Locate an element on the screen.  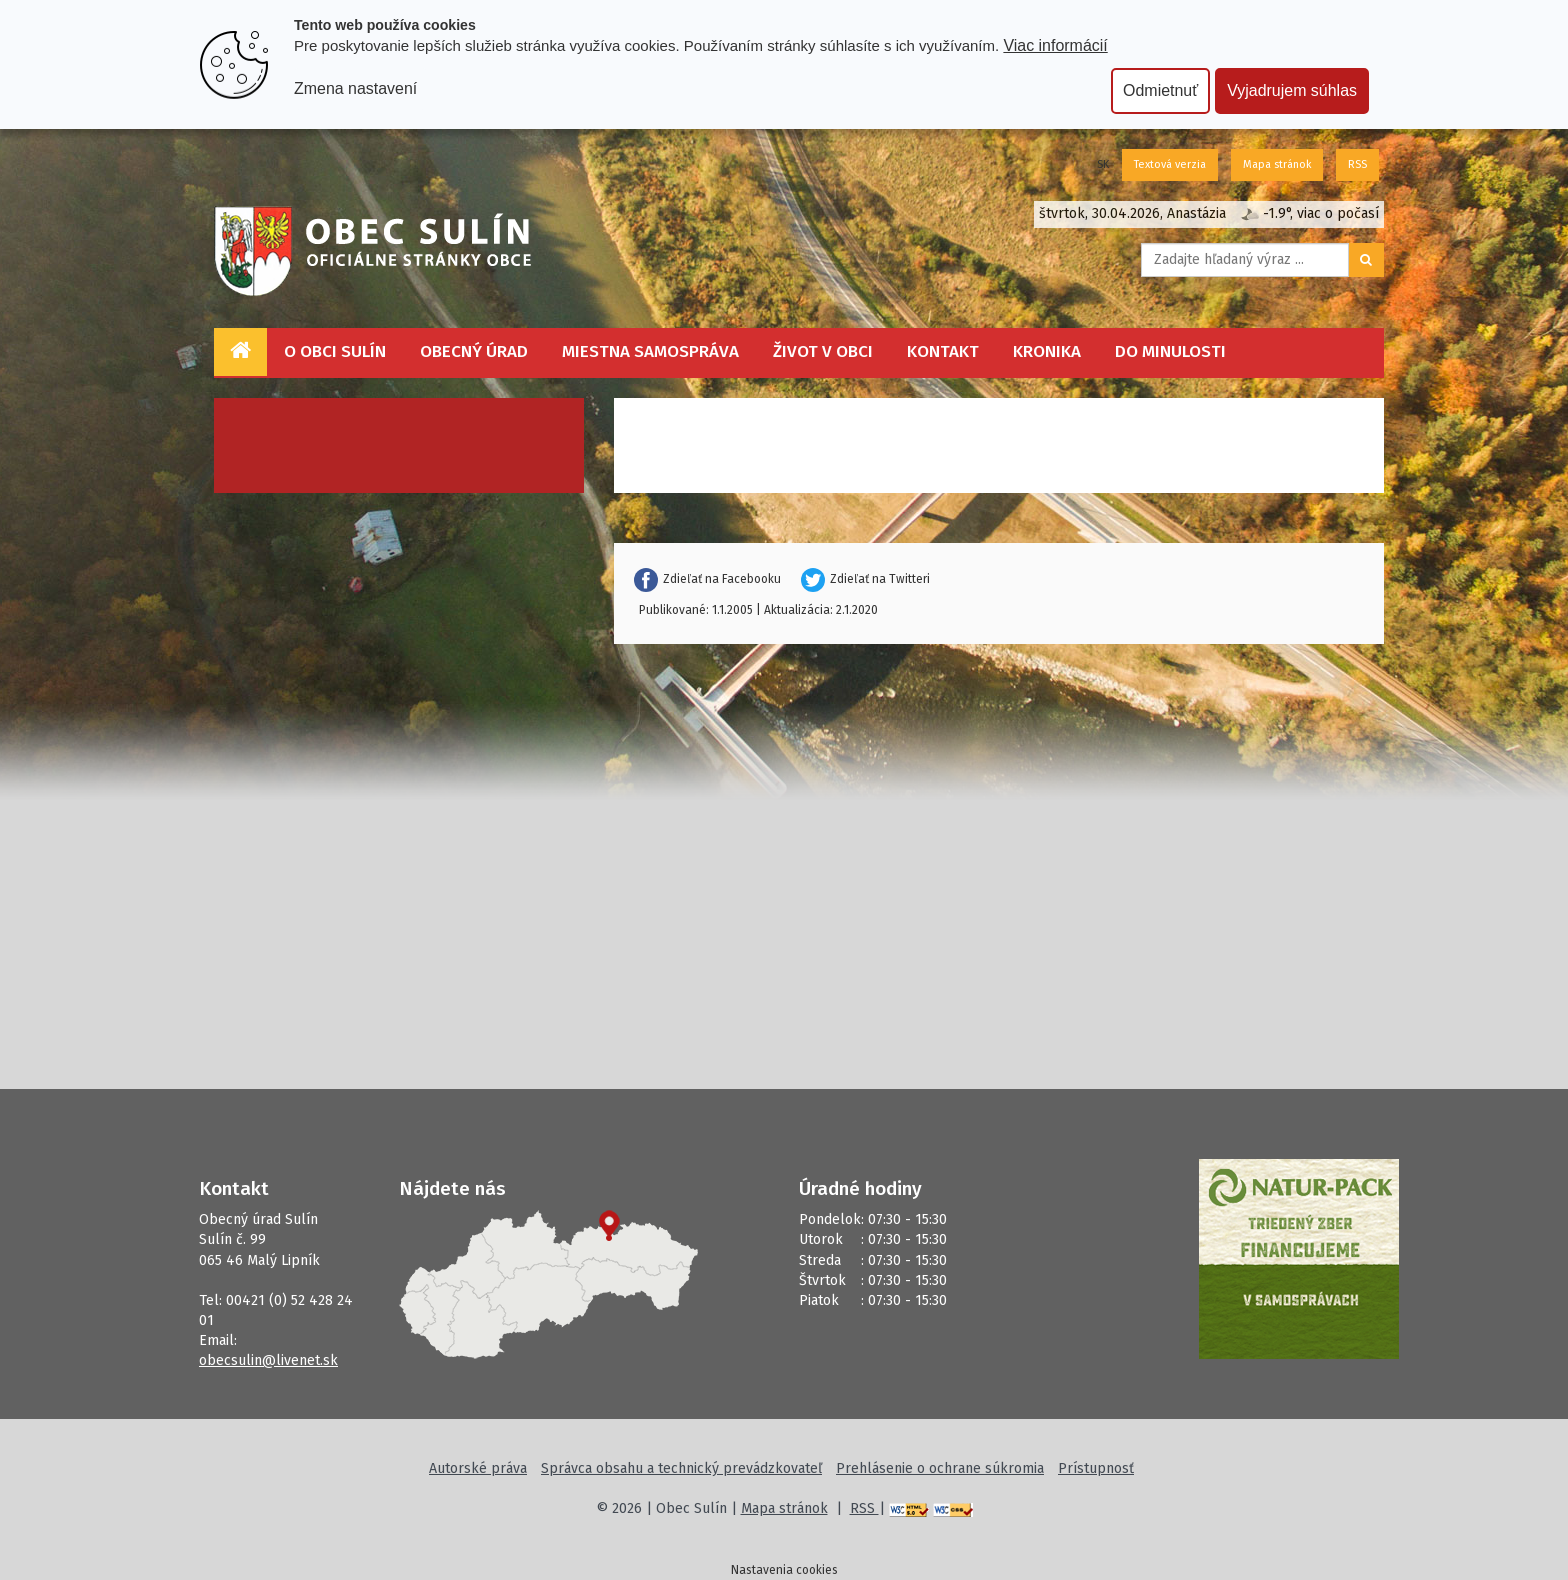
Odmietnuť is located at coordinates (1160, 90).